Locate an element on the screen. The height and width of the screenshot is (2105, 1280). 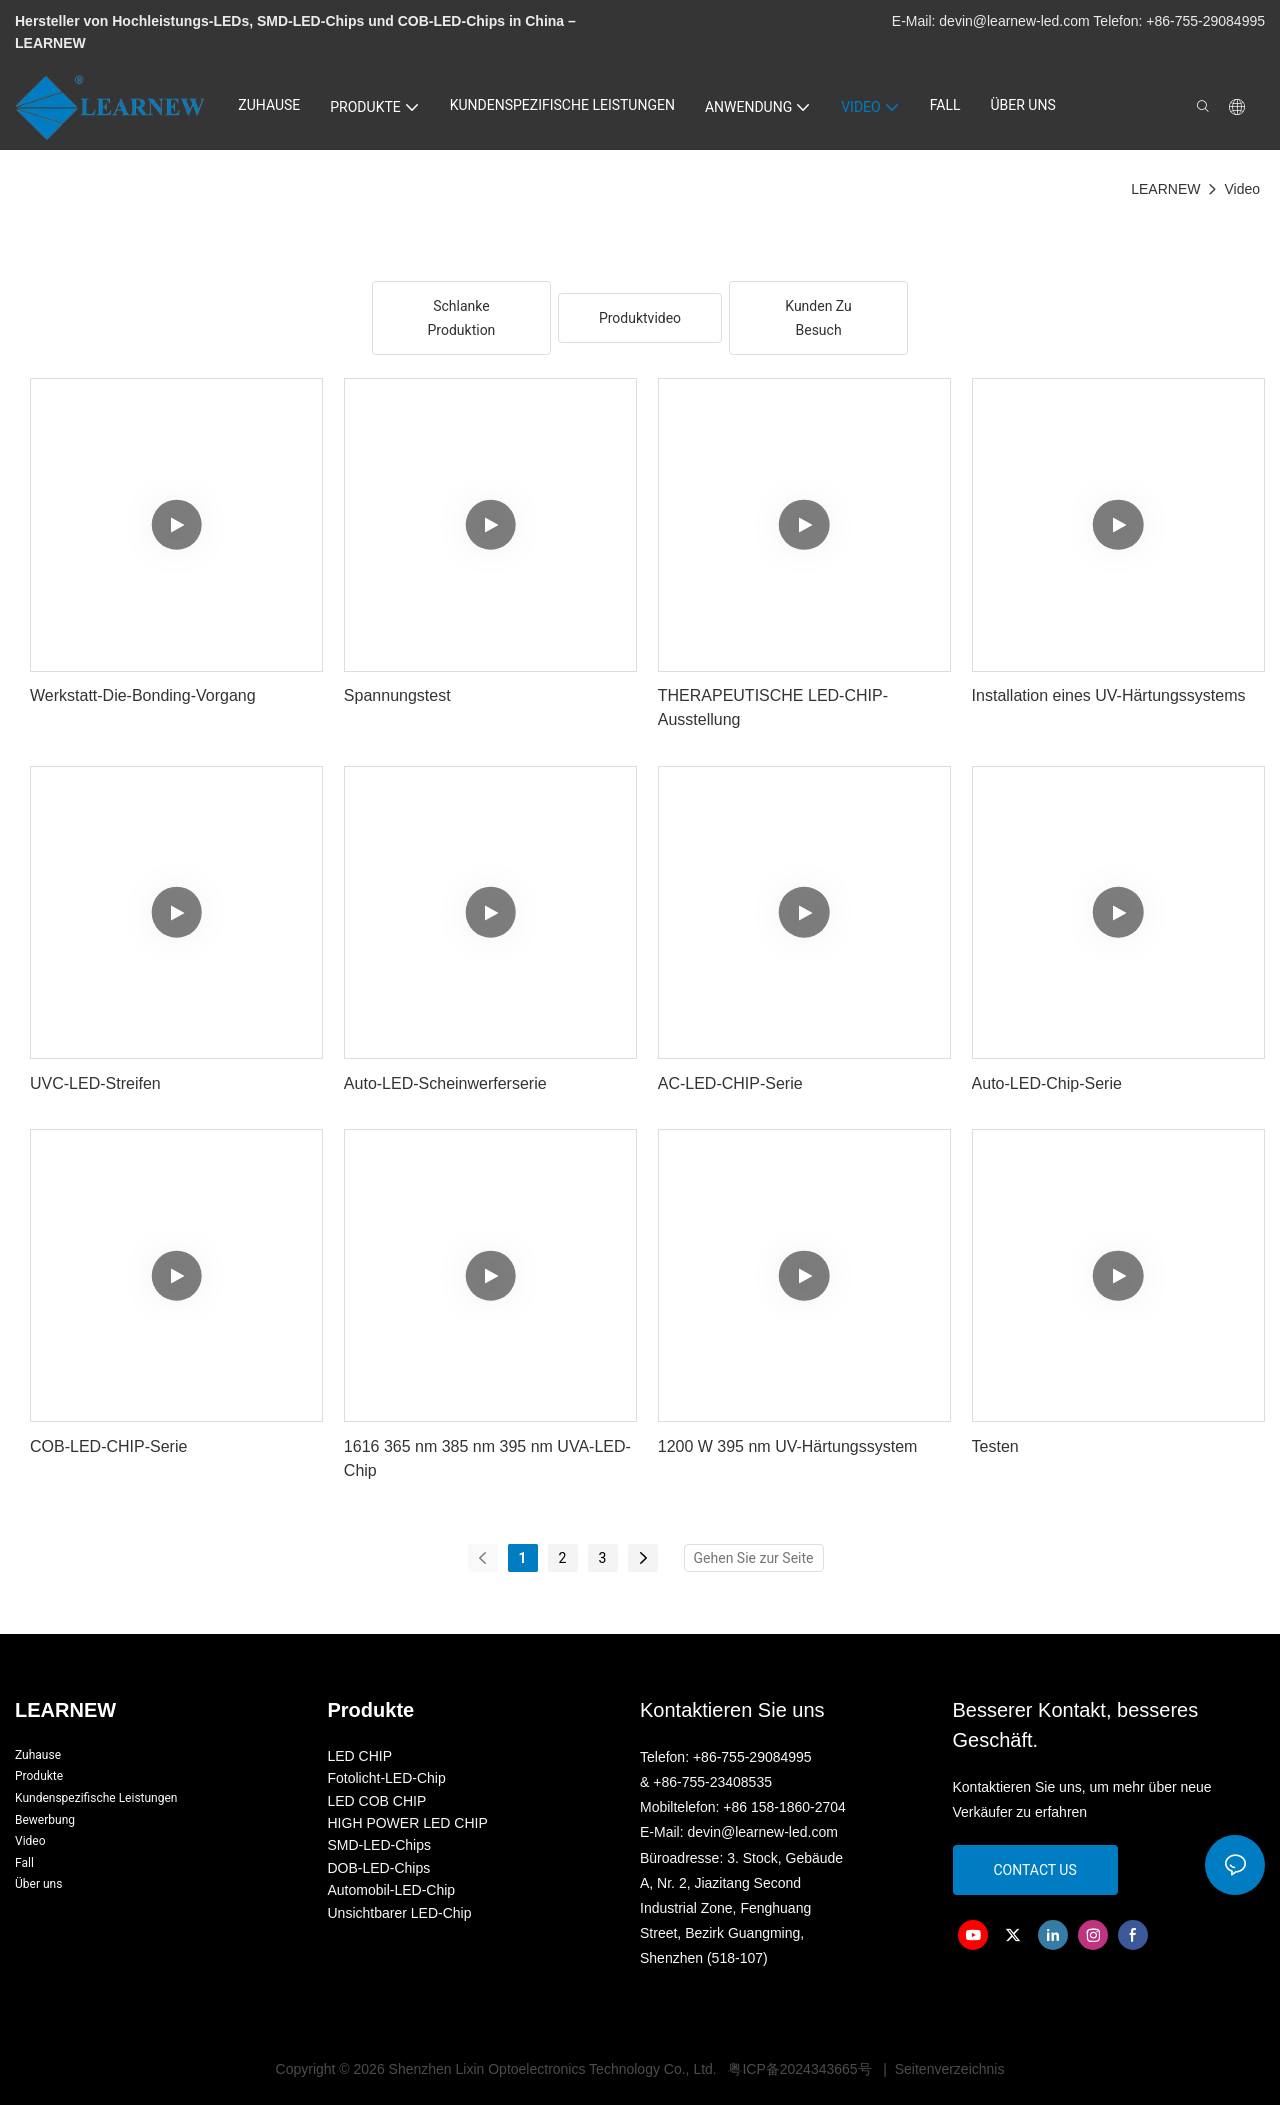
Bewerbung is located at coordinates (45, 1820).